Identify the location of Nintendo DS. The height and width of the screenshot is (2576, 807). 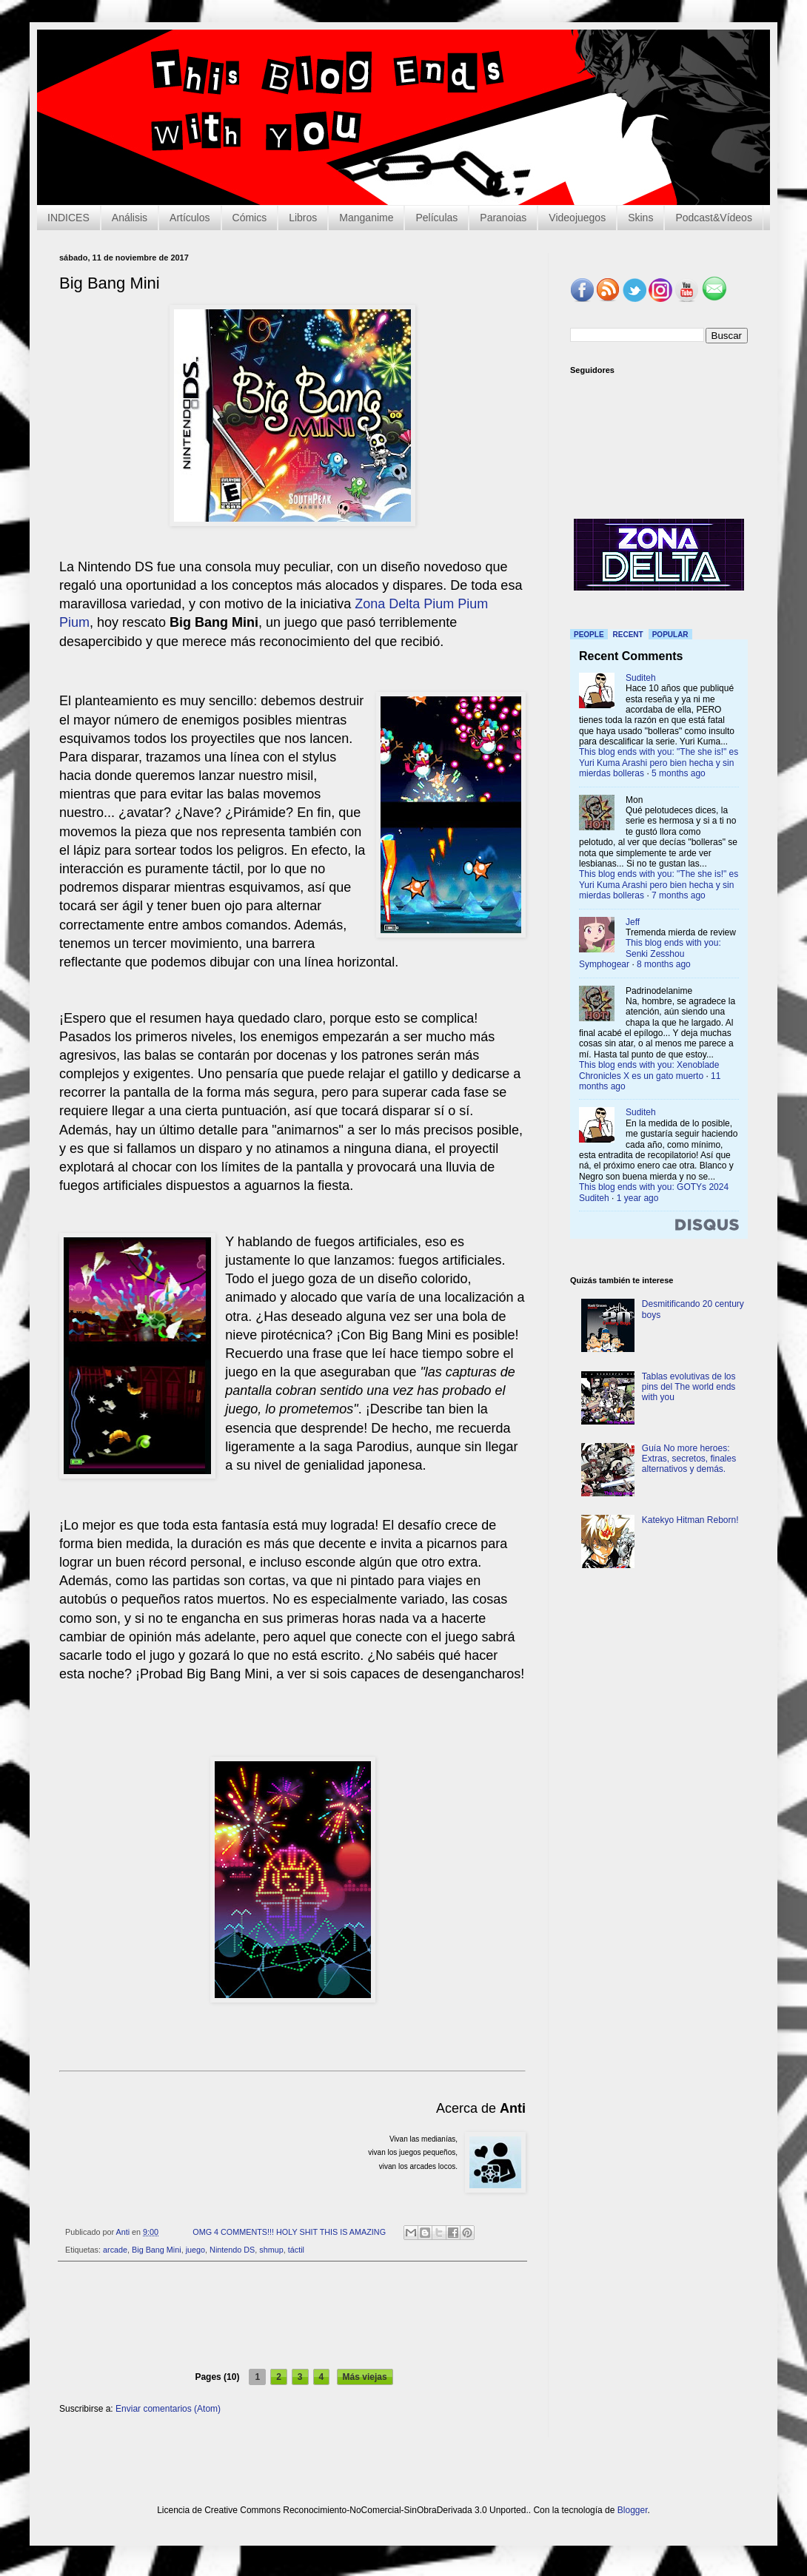
(232, 2249).